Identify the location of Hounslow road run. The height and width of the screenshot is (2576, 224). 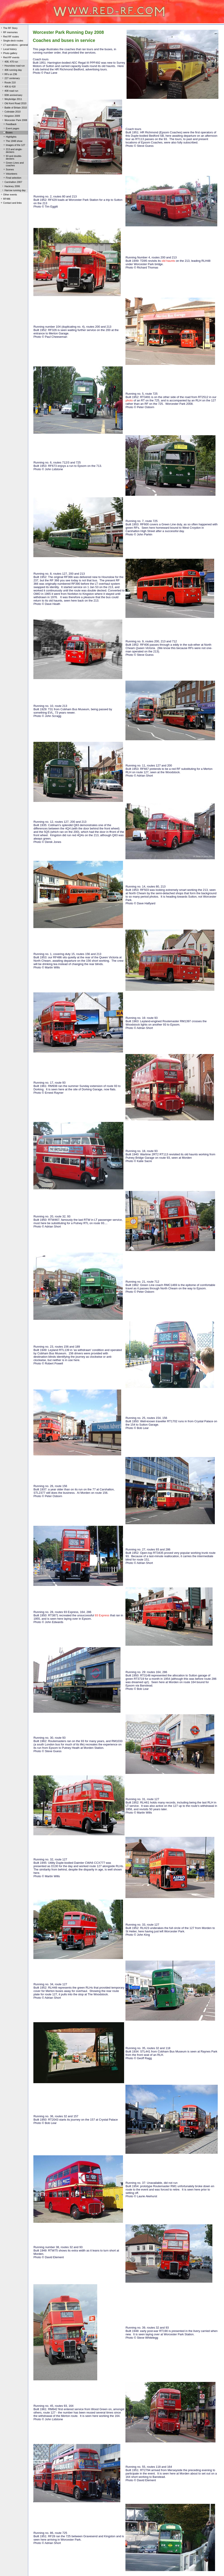
(13, 66).